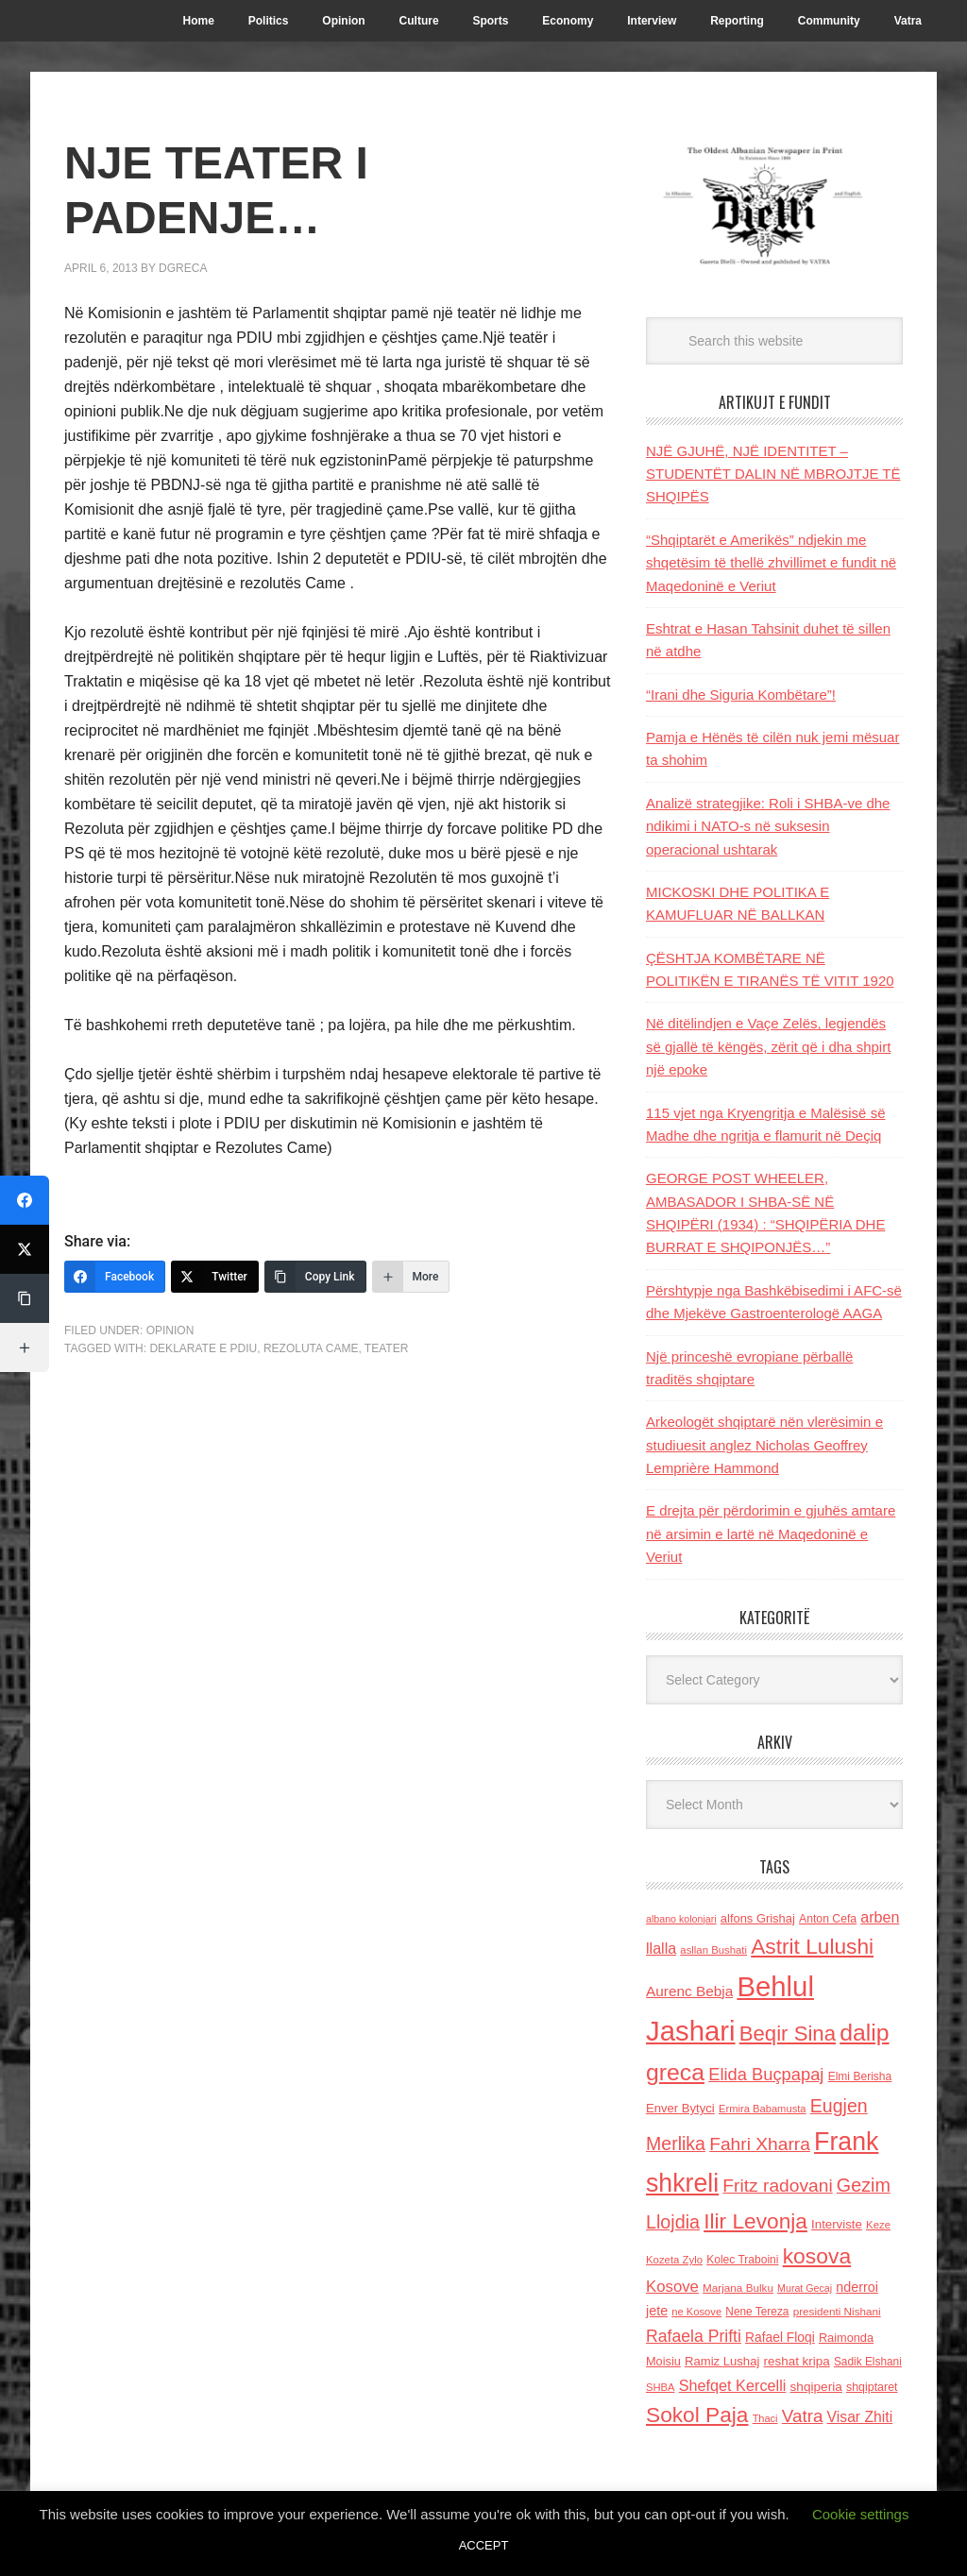  What do you see at coordinates (780, 2337) in the screenshot?
I see `Rafael Floqi [Rafael Floqi (159 items)]` at bounding box center [780, 2337].